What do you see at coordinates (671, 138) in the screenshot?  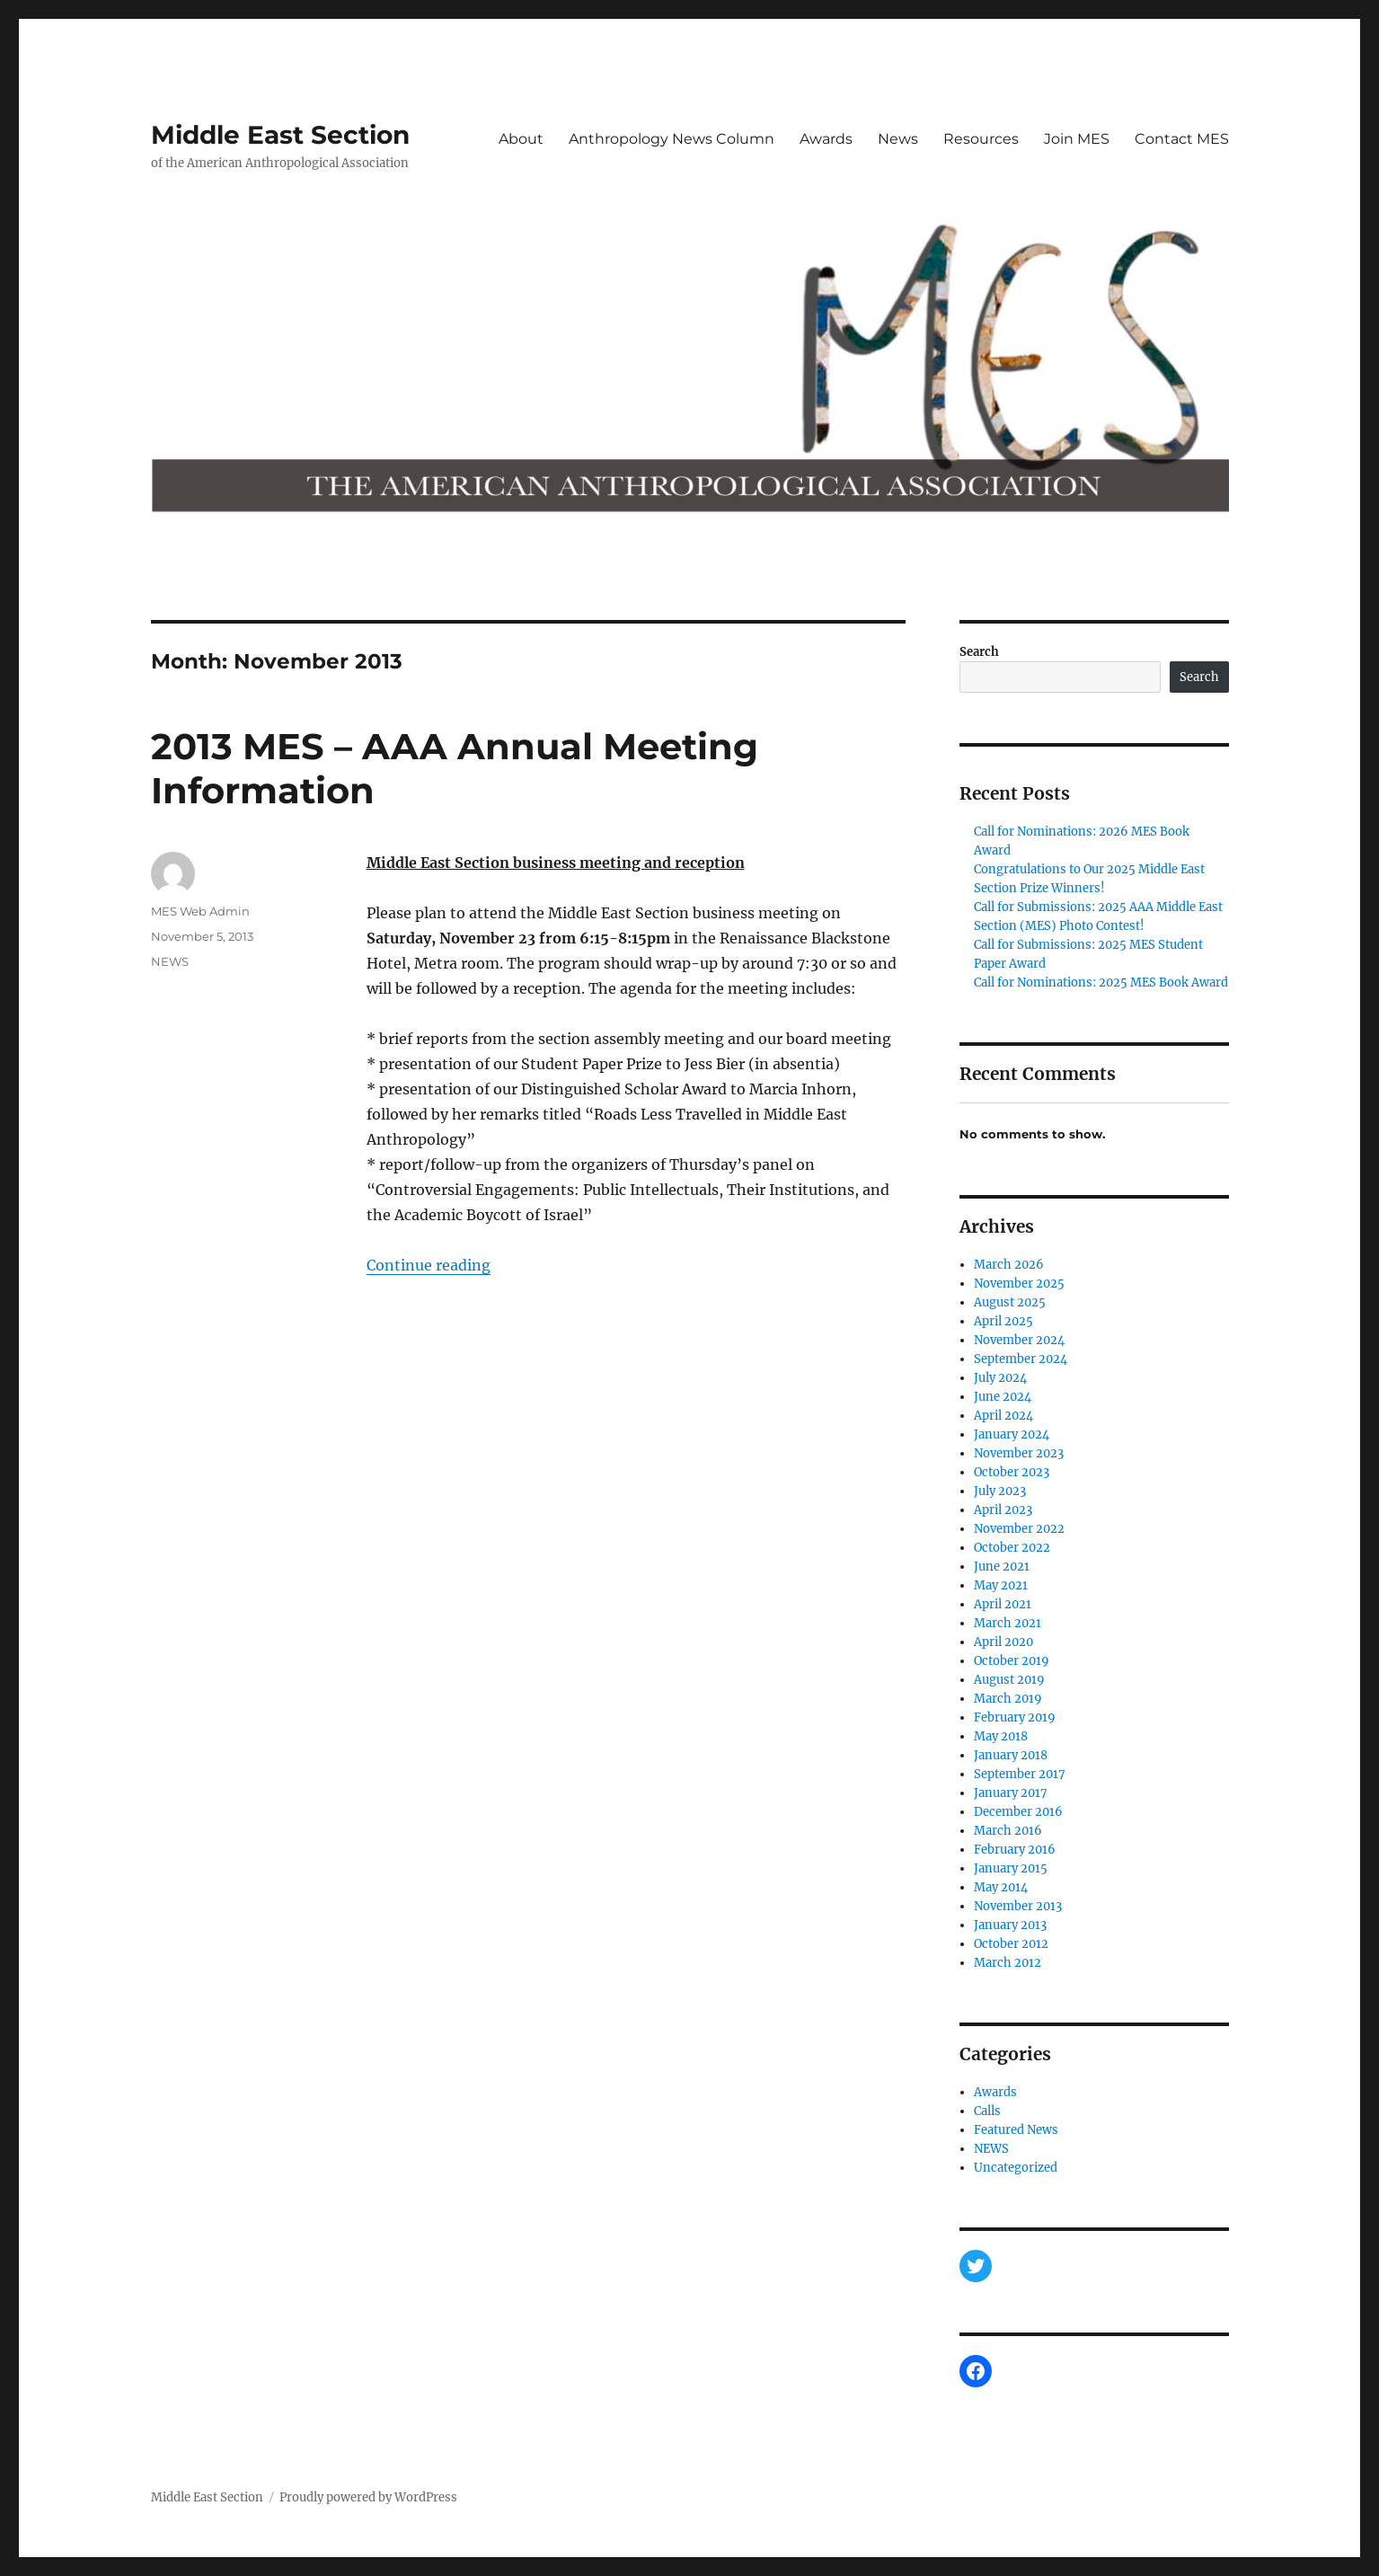 I see `Anthropology News Column` at bounding box center [671, 138].